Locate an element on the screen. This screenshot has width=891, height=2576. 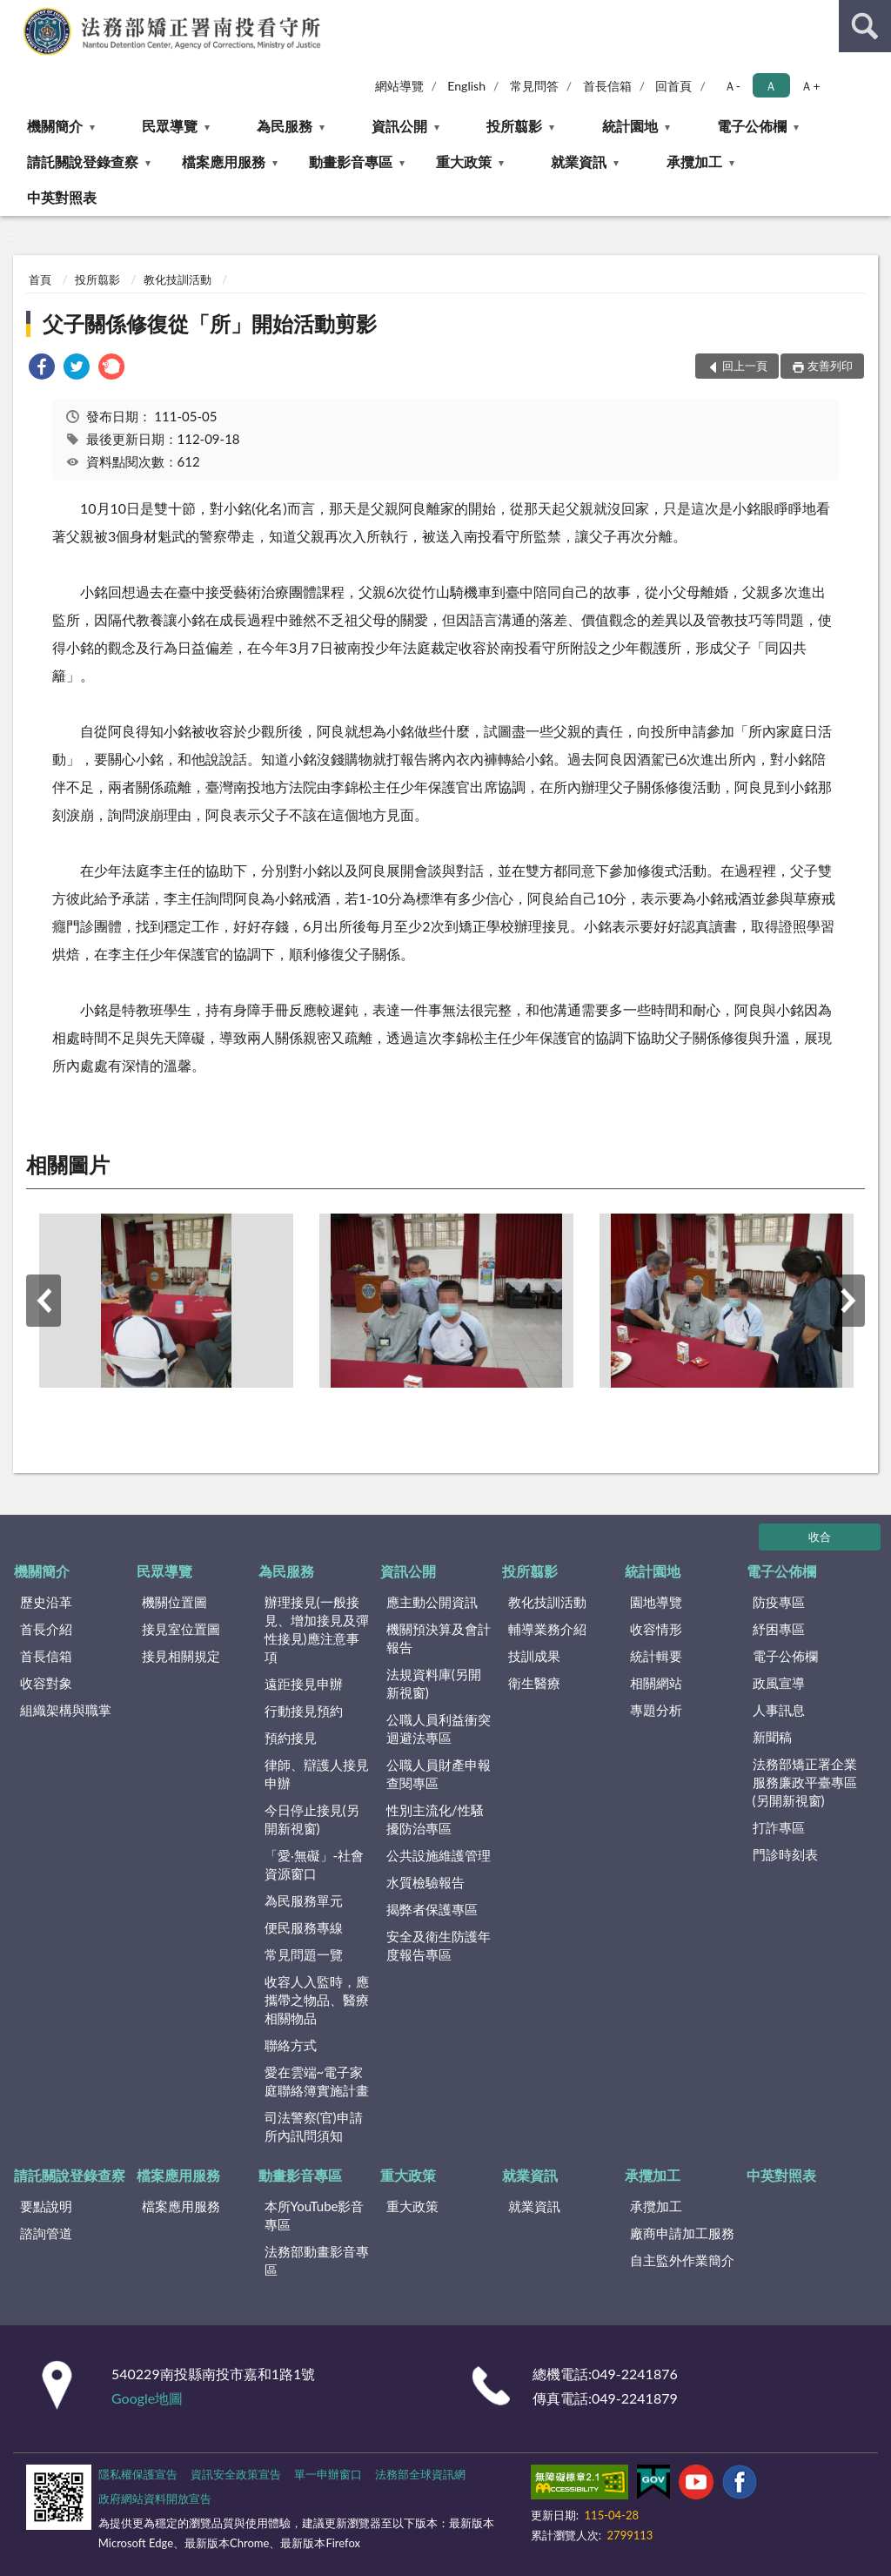
辦理接見(一般接見、增加接見及彈性接見)應注意事項 is located at coordinates (317, 1629).